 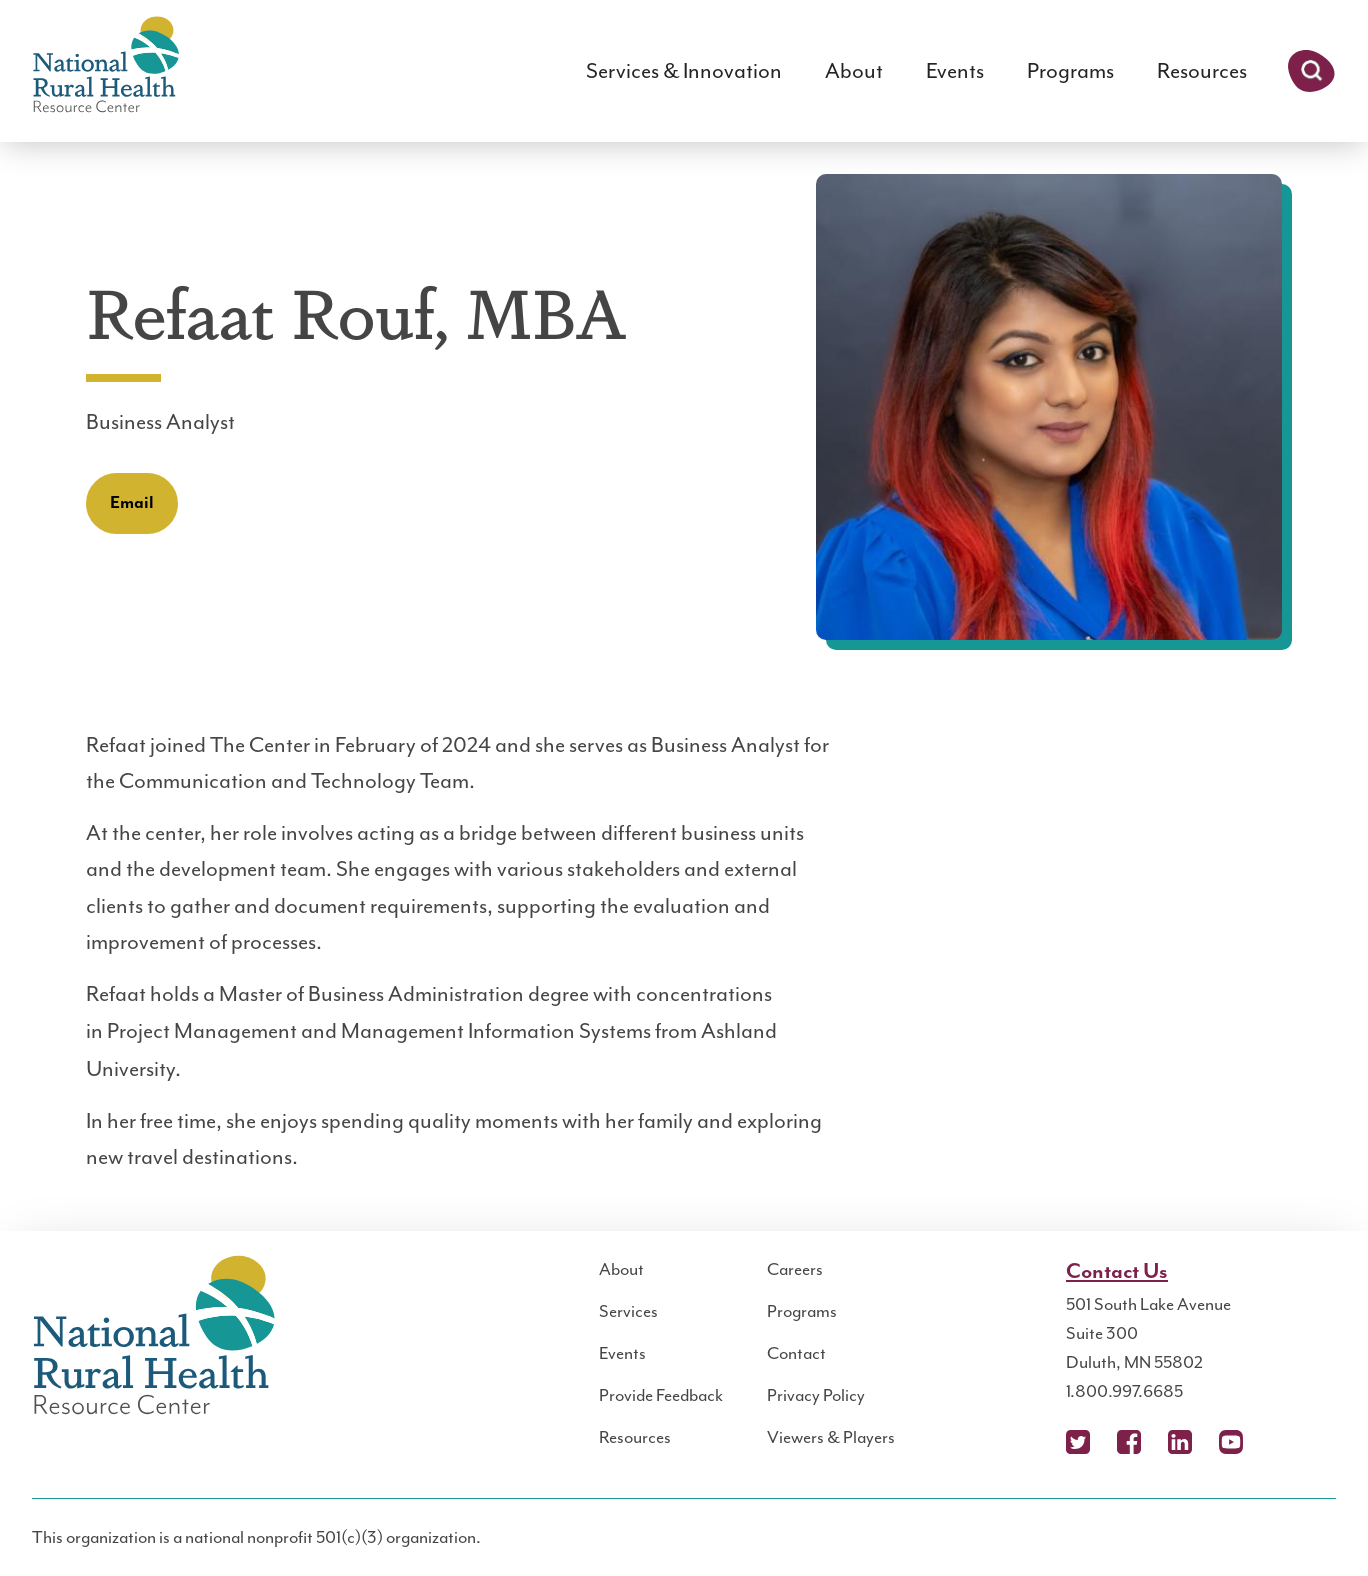 I want to click on Services & Innovation, so click(x=684, y=71).